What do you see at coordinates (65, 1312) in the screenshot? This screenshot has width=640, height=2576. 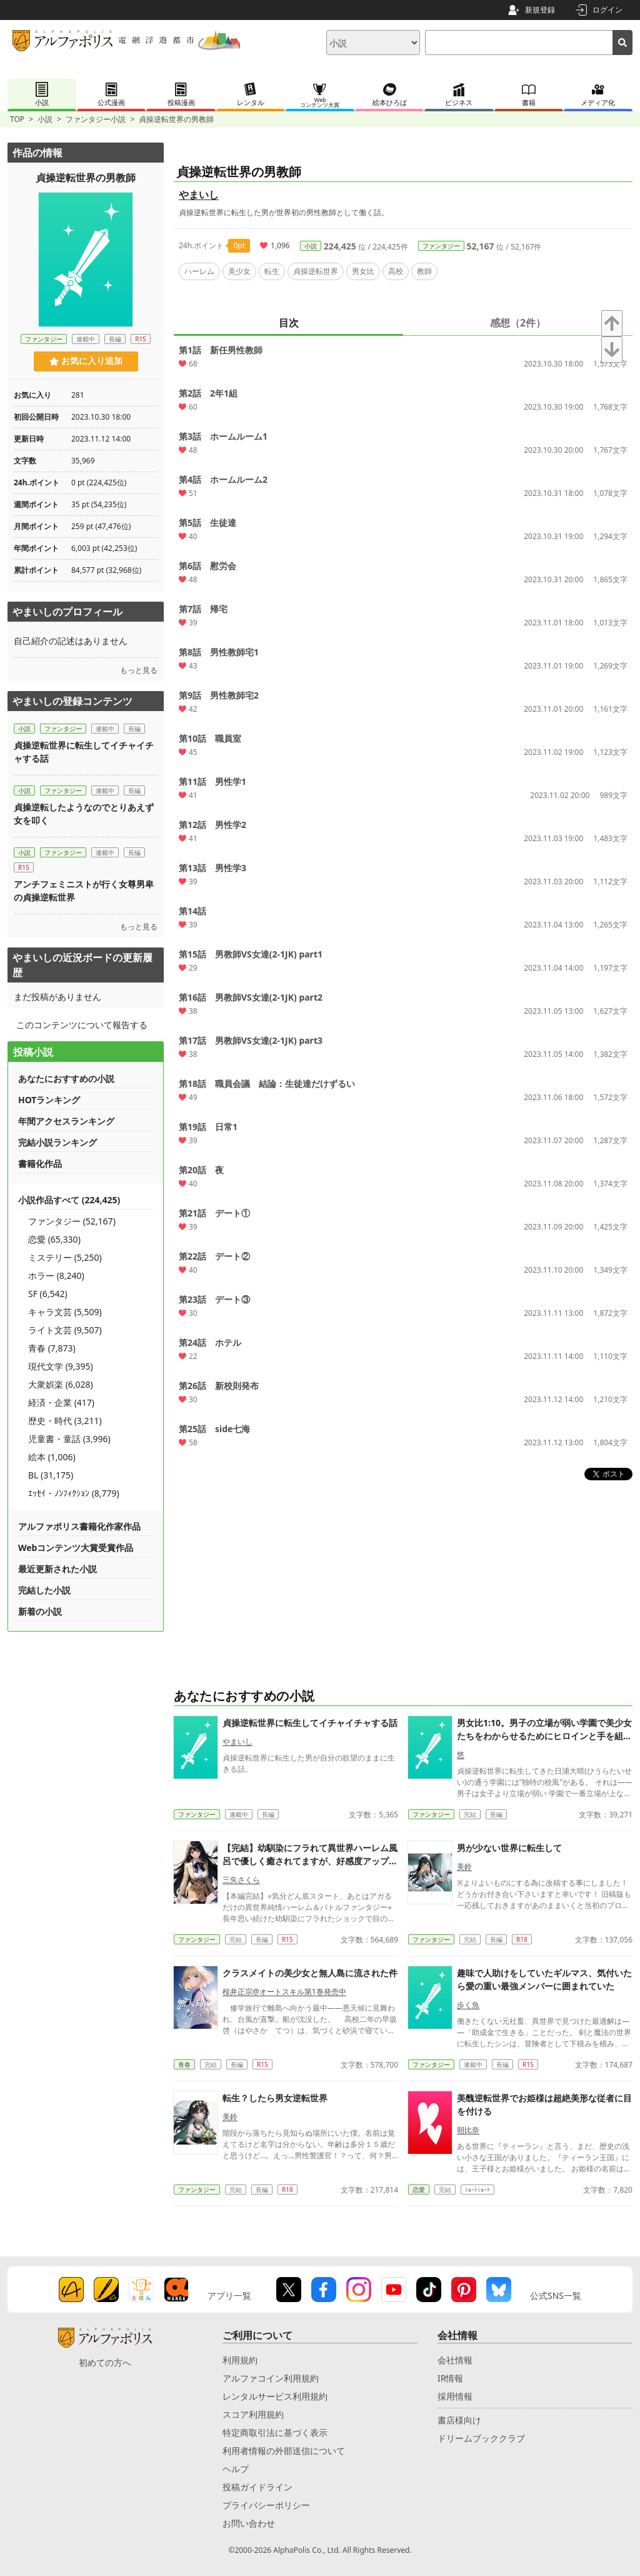 I see `キャラ文芸 (5,509)` at bounding box center [65, 1312].